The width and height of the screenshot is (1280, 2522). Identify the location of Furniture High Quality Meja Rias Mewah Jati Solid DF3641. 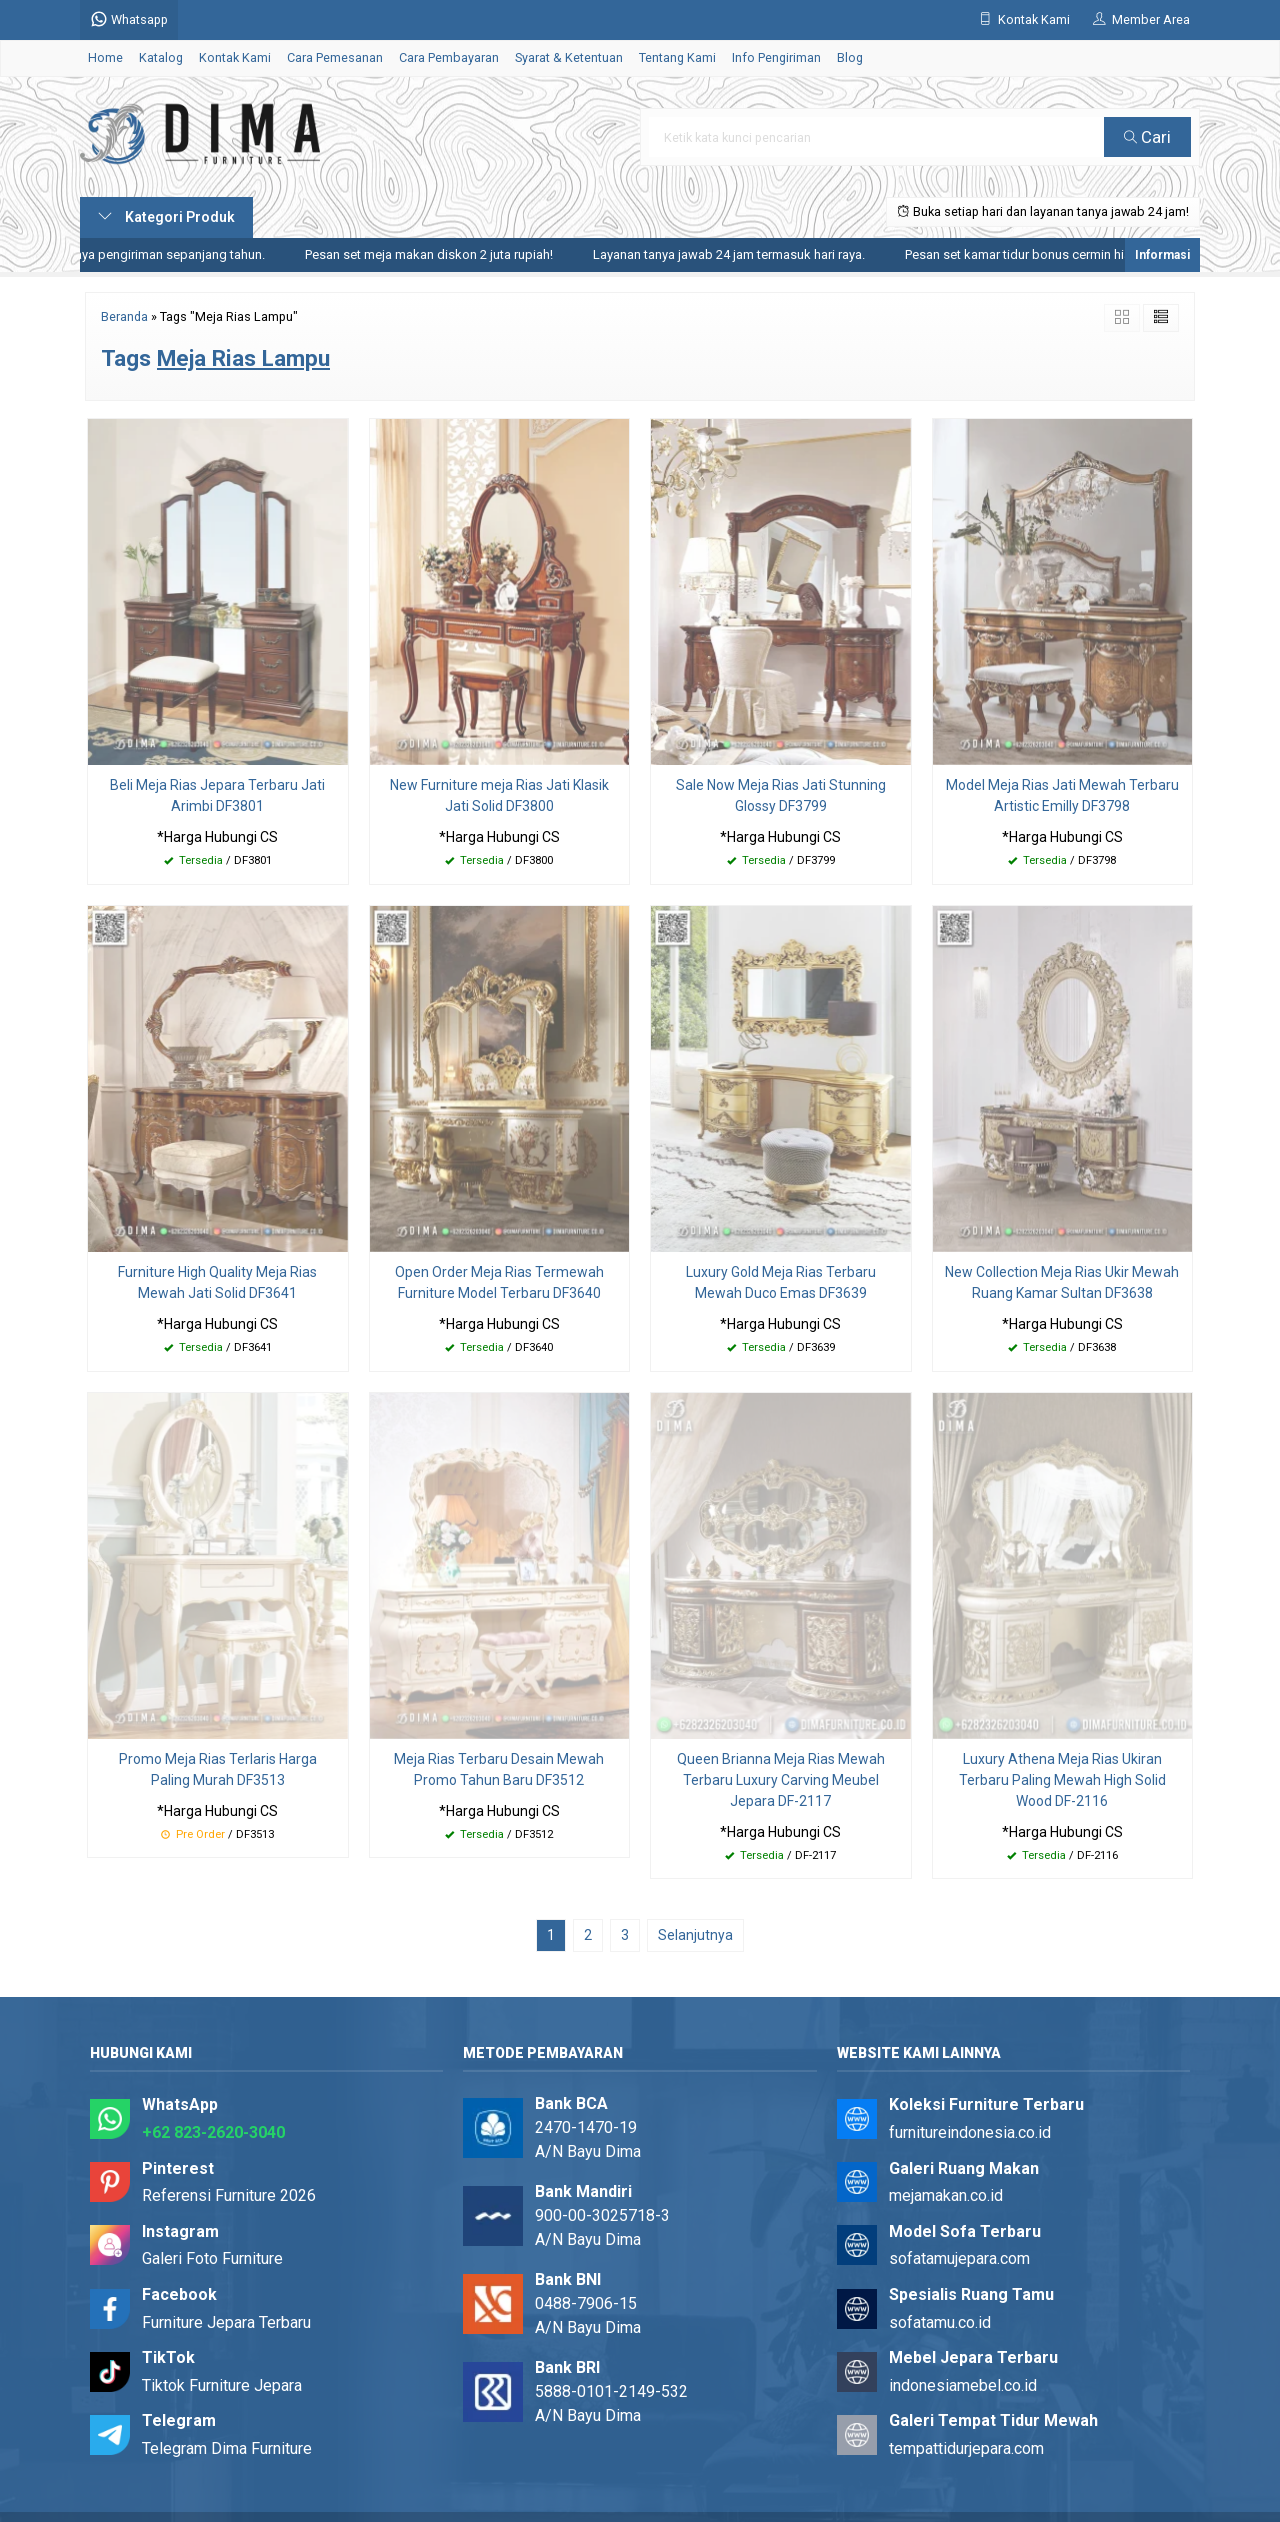
(217, 1282).